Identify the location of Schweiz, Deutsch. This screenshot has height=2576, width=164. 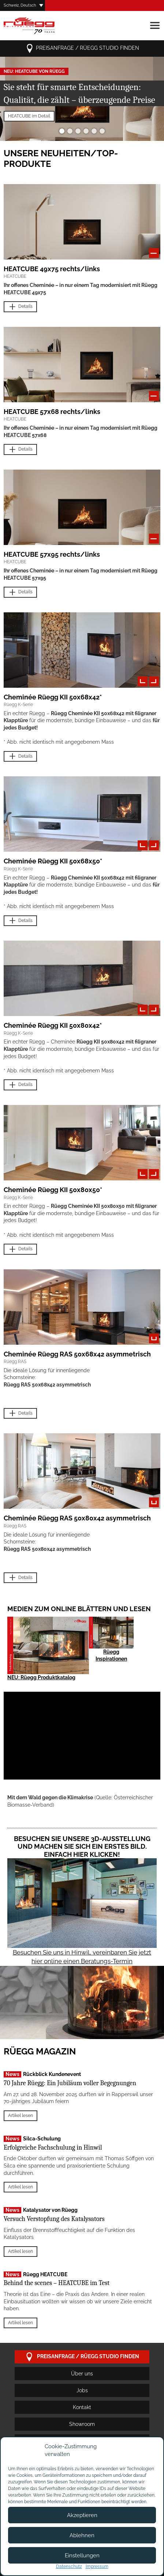
(20, 5).